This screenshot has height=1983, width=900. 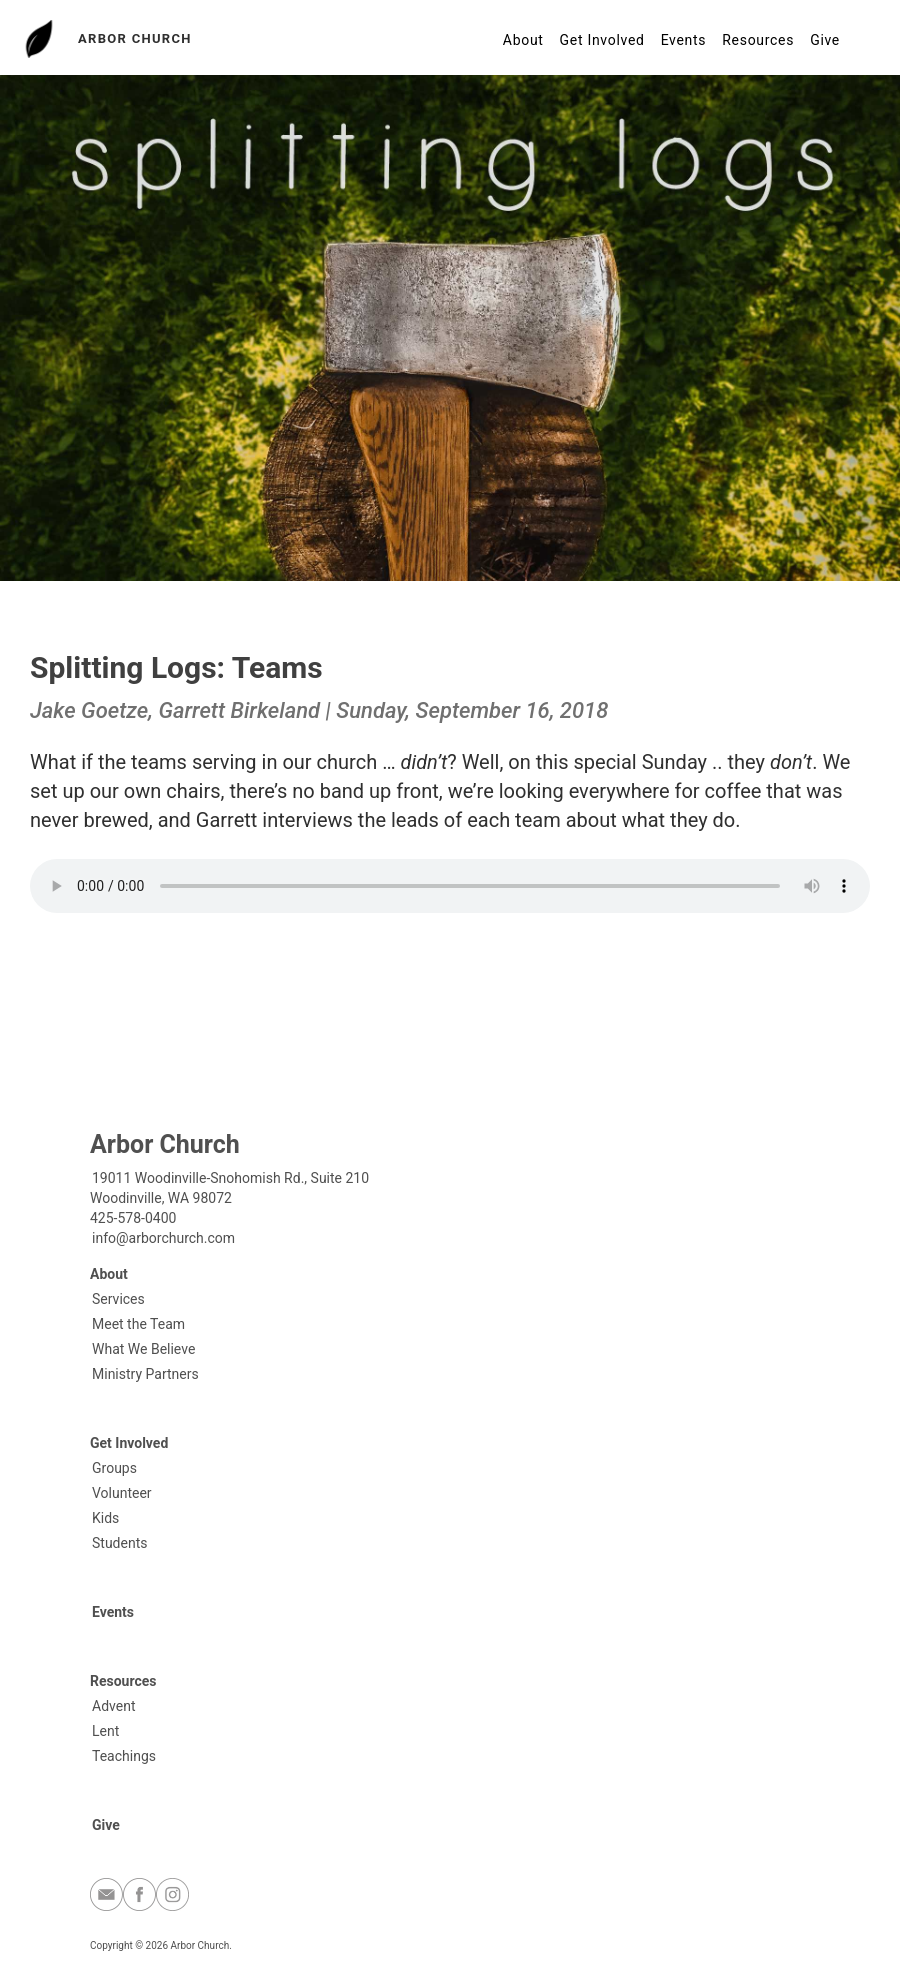 What do you see at coordinates (176, 667) in the screenshot?
I see `Splitting Logs: Teams` at bounding box center [176, 667].